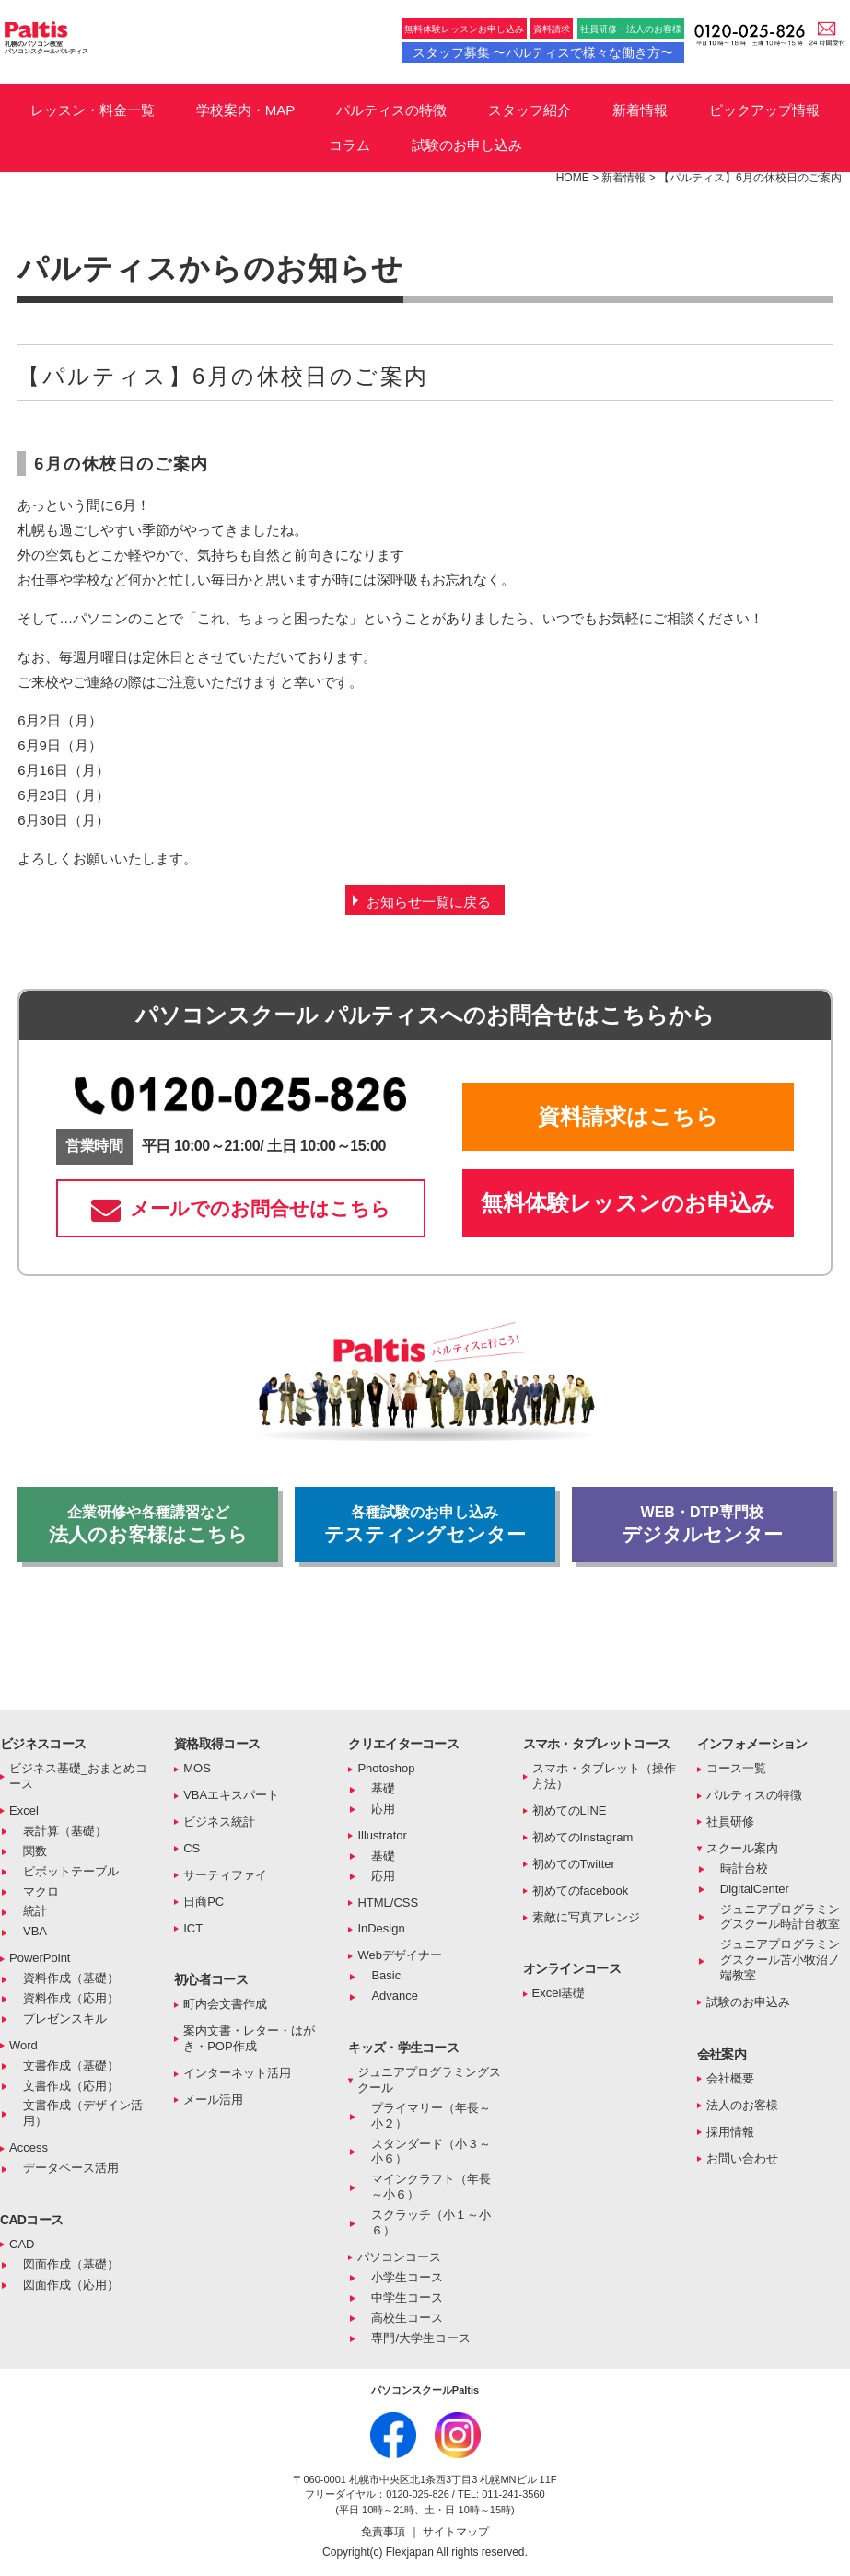  What do you see at coordinates (407, 2297) in the screenshot?
I see `中学生コース` at bounding box center [407, 2297].